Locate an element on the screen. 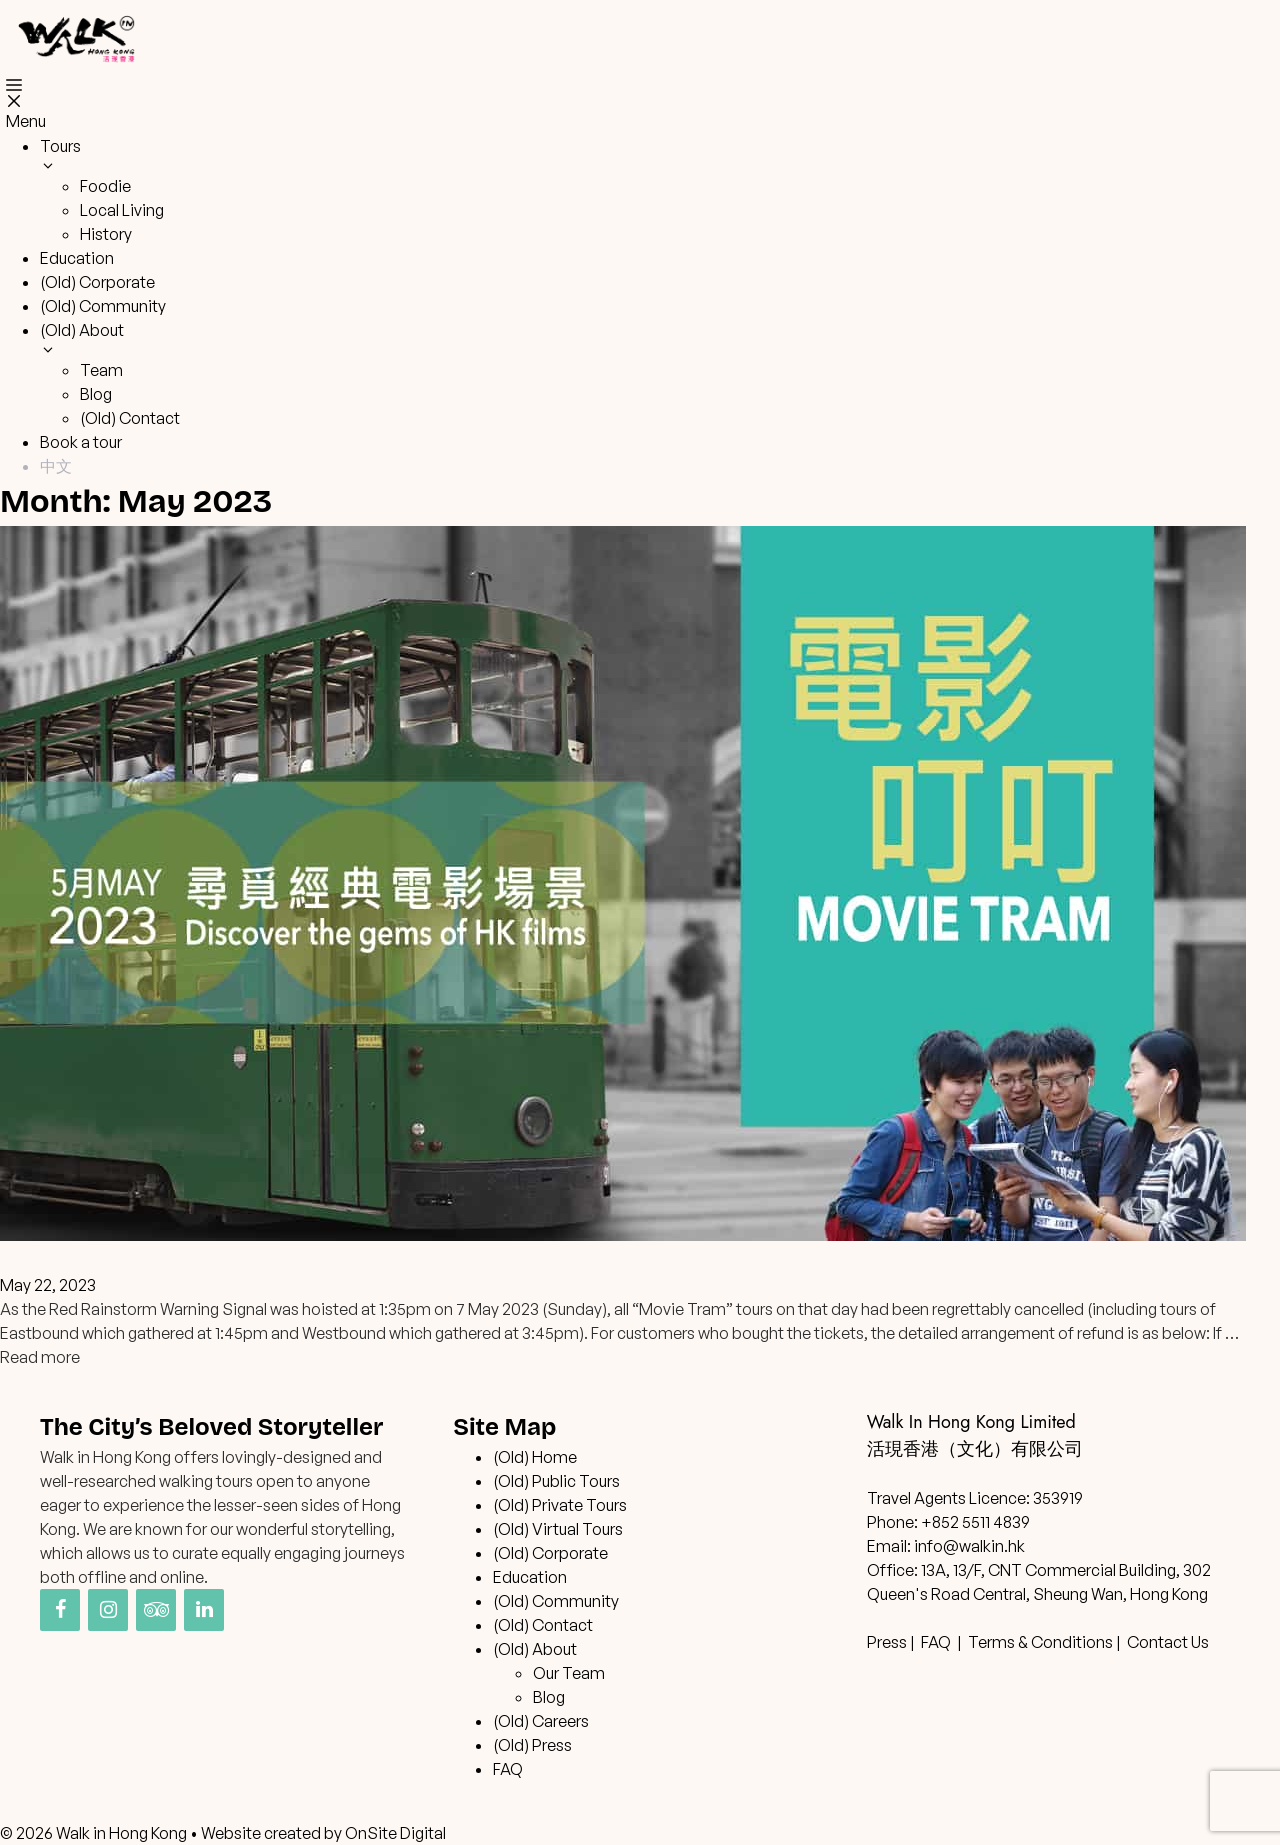 This screenshot has width=1280, height=1845. Terms & Conditions is located at coordinates (1040, 1642).